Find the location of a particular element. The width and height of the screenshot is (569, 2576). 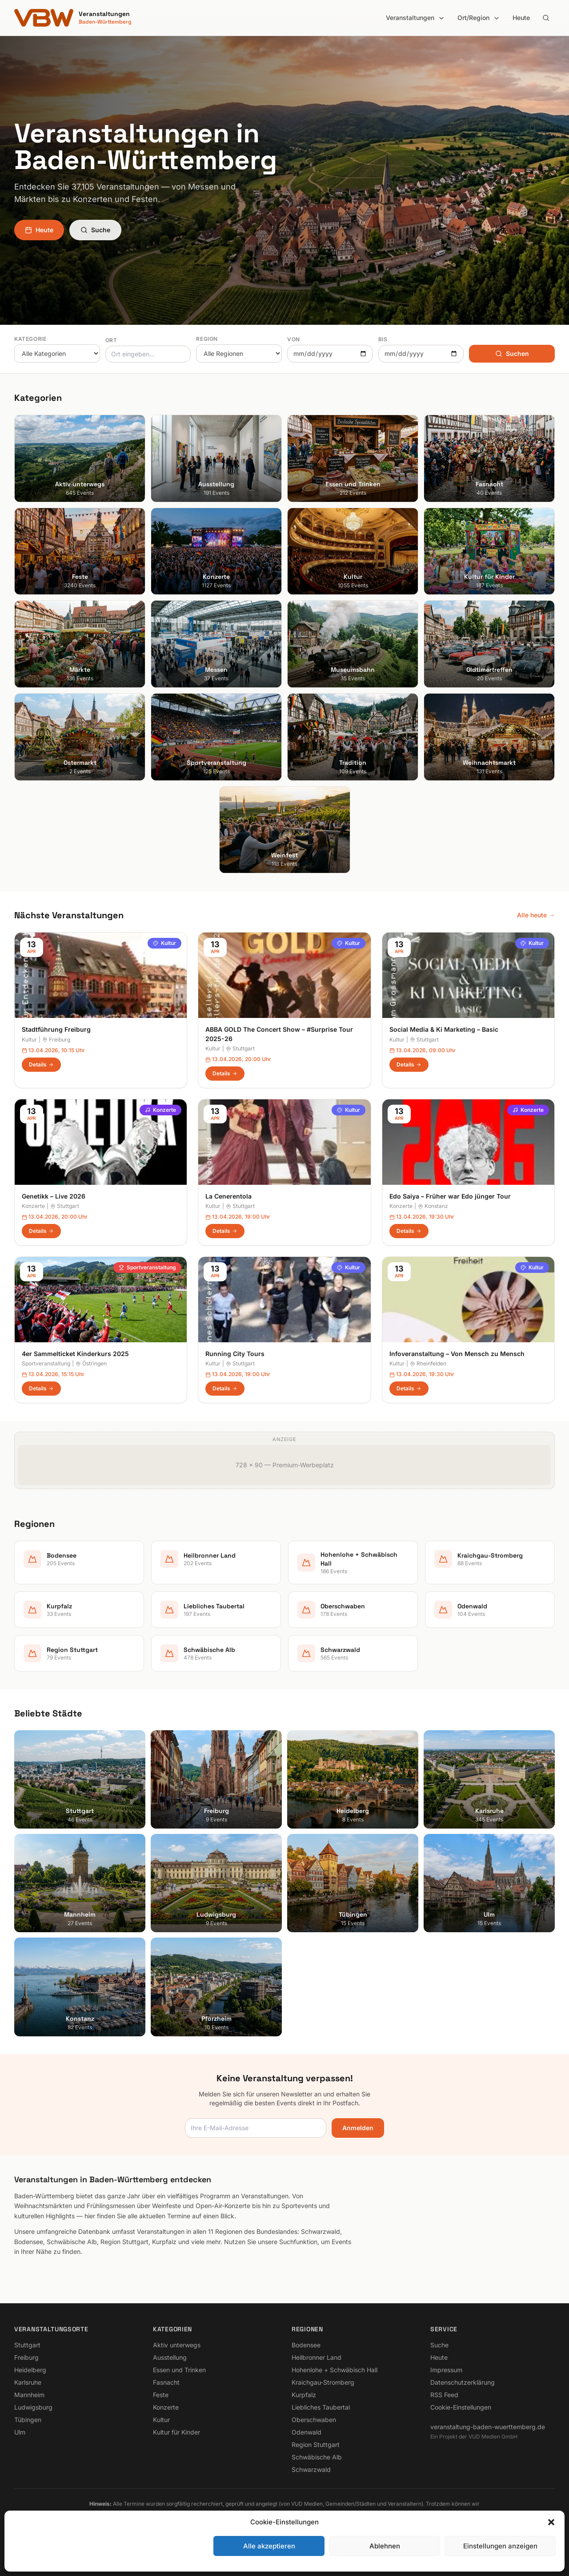

Sportveranstaltung is located at coordinates (147, 1267).